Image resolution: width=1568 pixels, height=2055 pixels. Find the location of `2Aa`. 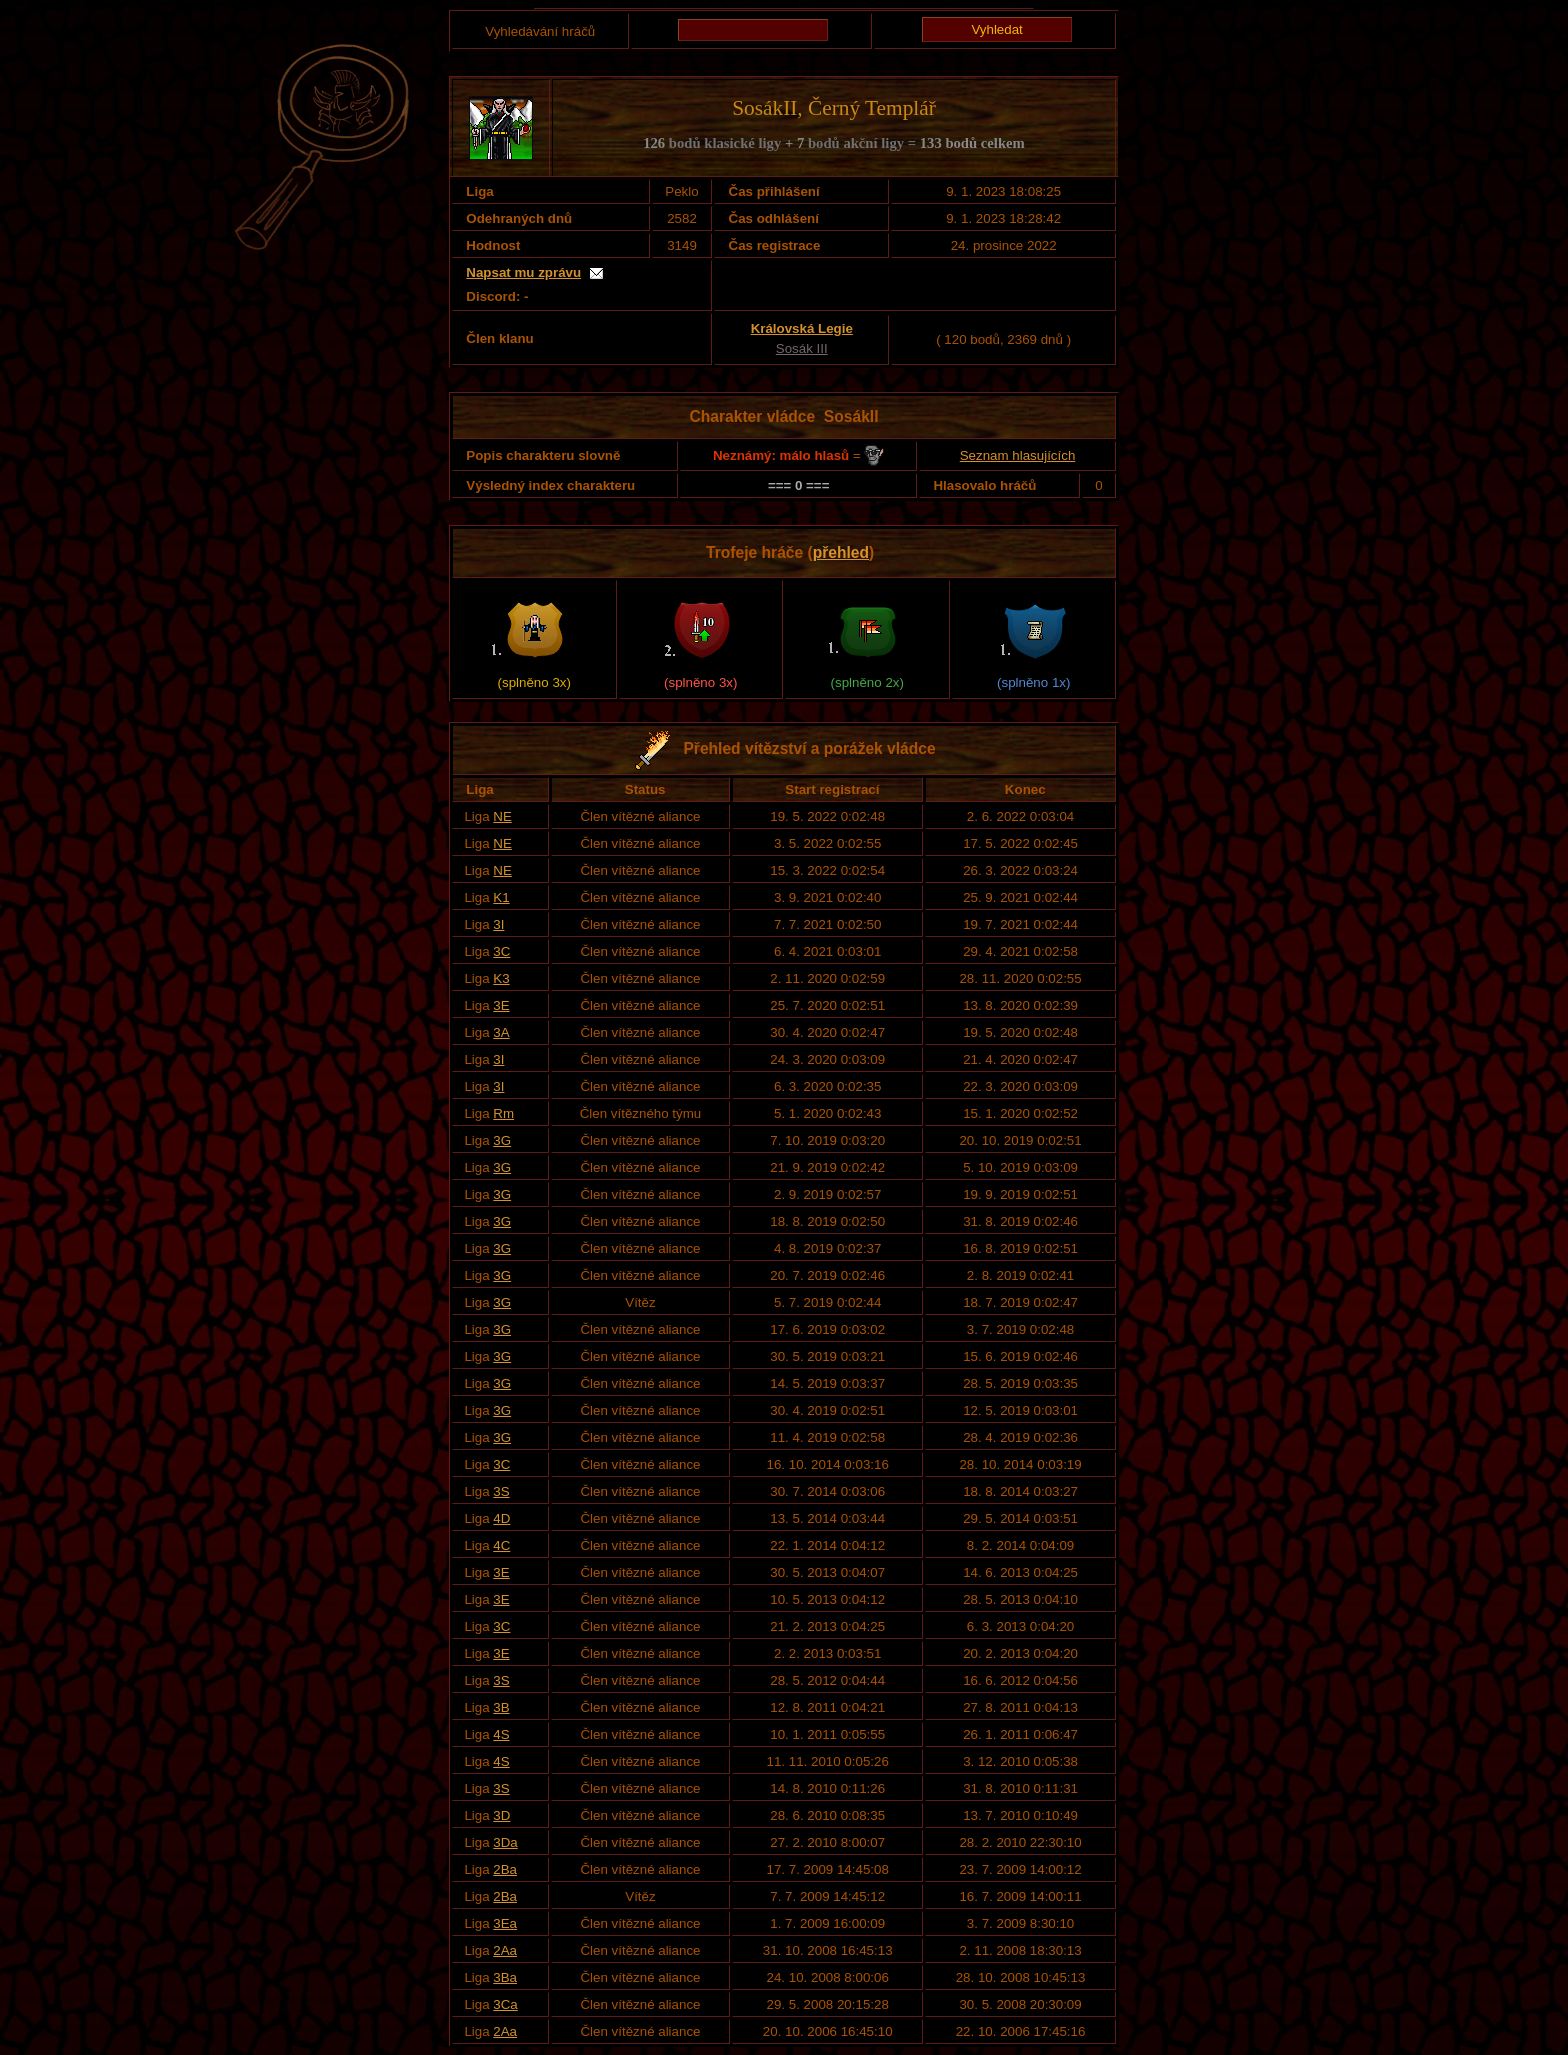

2Aa is located at coordinates (505, 1950).